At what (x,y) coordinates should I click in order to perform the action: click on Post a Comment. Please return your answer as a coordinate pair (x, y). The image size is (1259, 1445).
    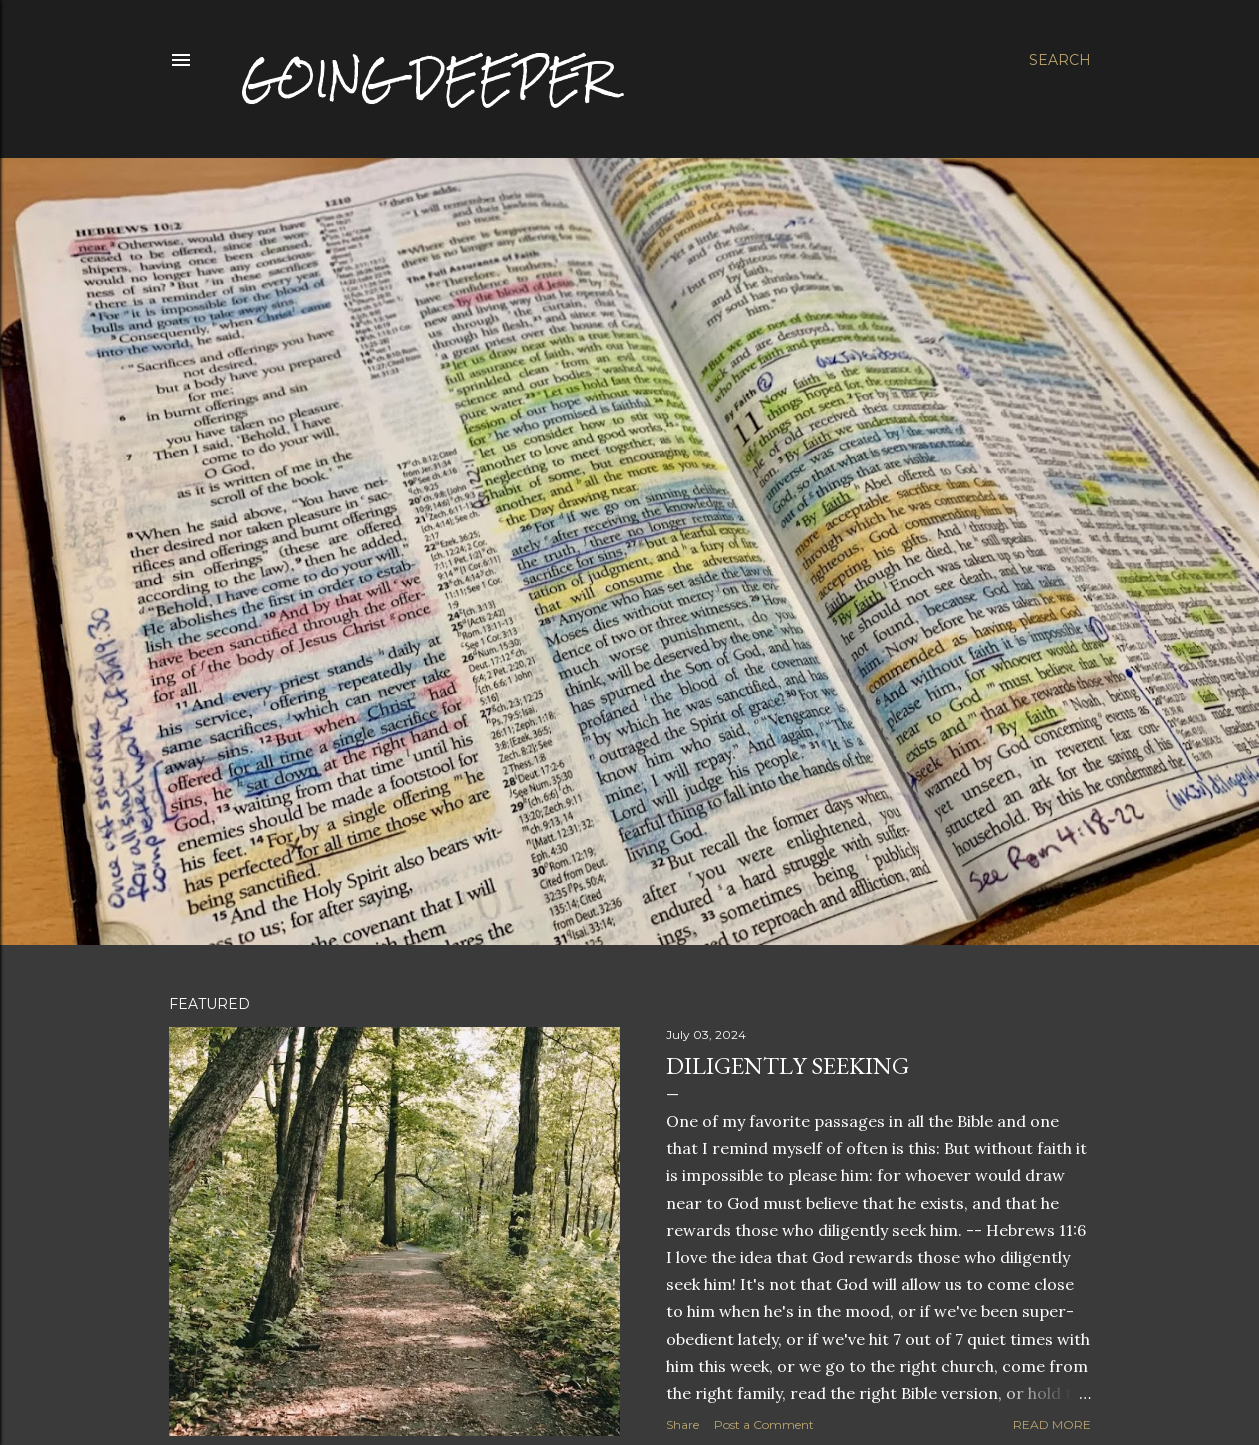
    Looking at the image, I should click on (764, 1424).